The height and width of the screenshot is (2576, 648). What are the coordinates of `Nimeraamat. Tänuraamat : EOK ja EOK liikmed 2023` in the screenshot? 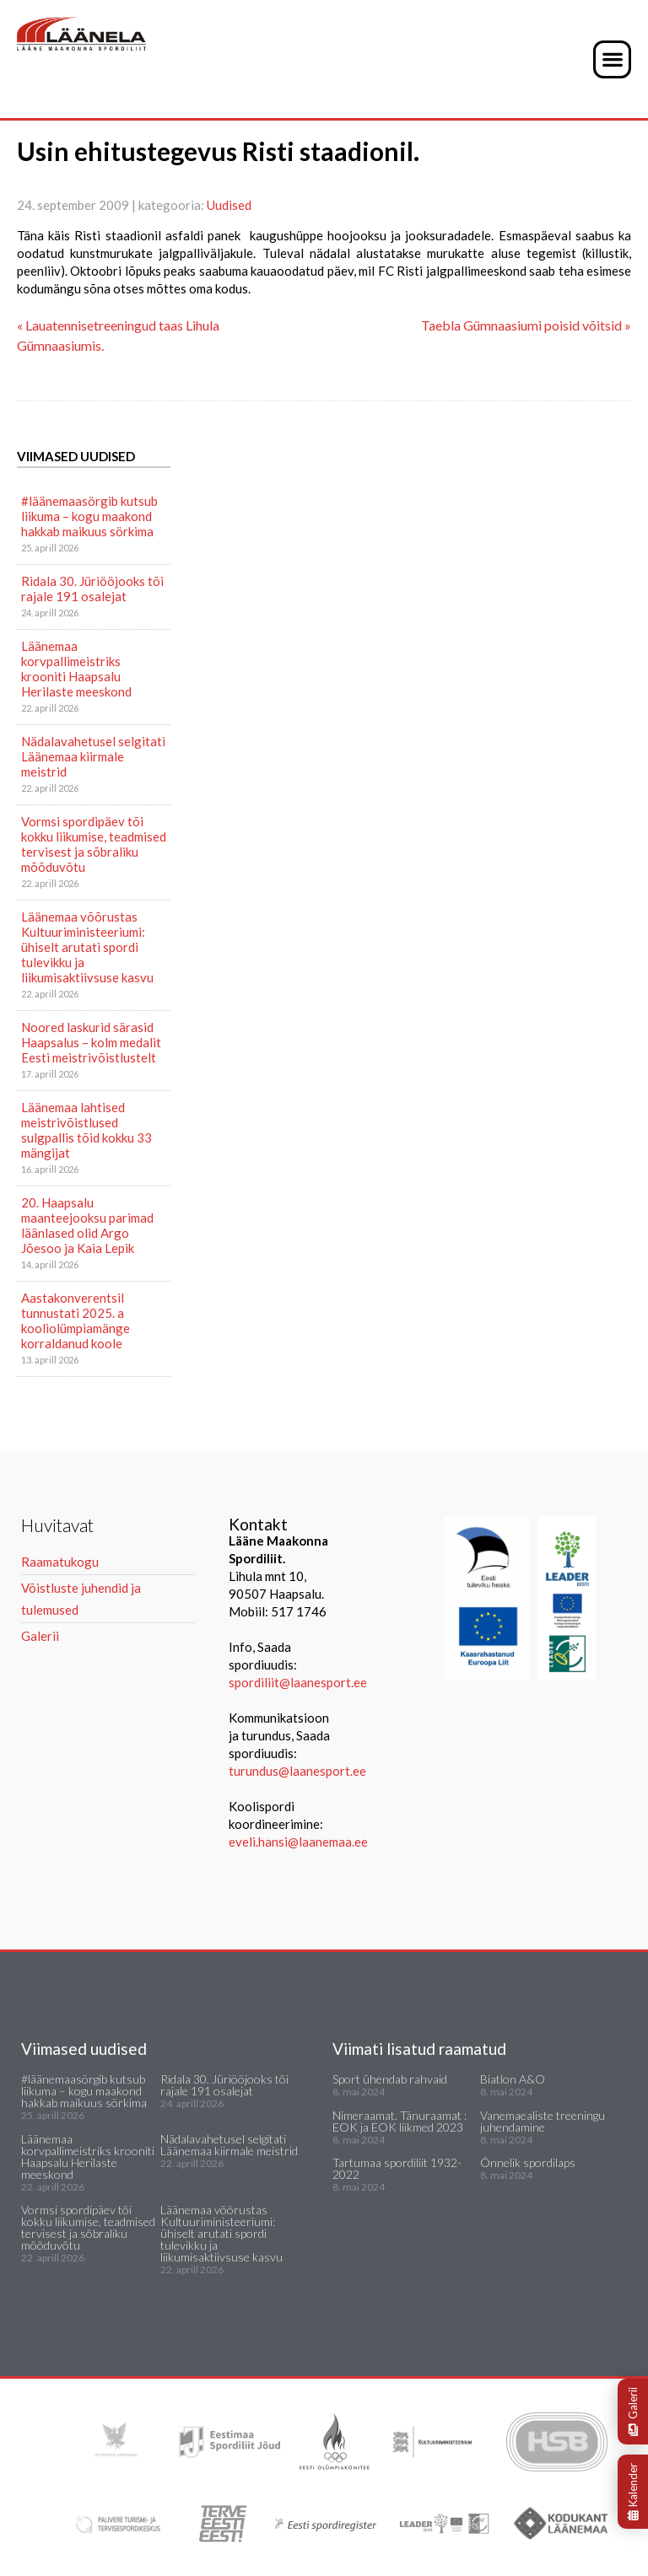 It's located at (399, 2121).